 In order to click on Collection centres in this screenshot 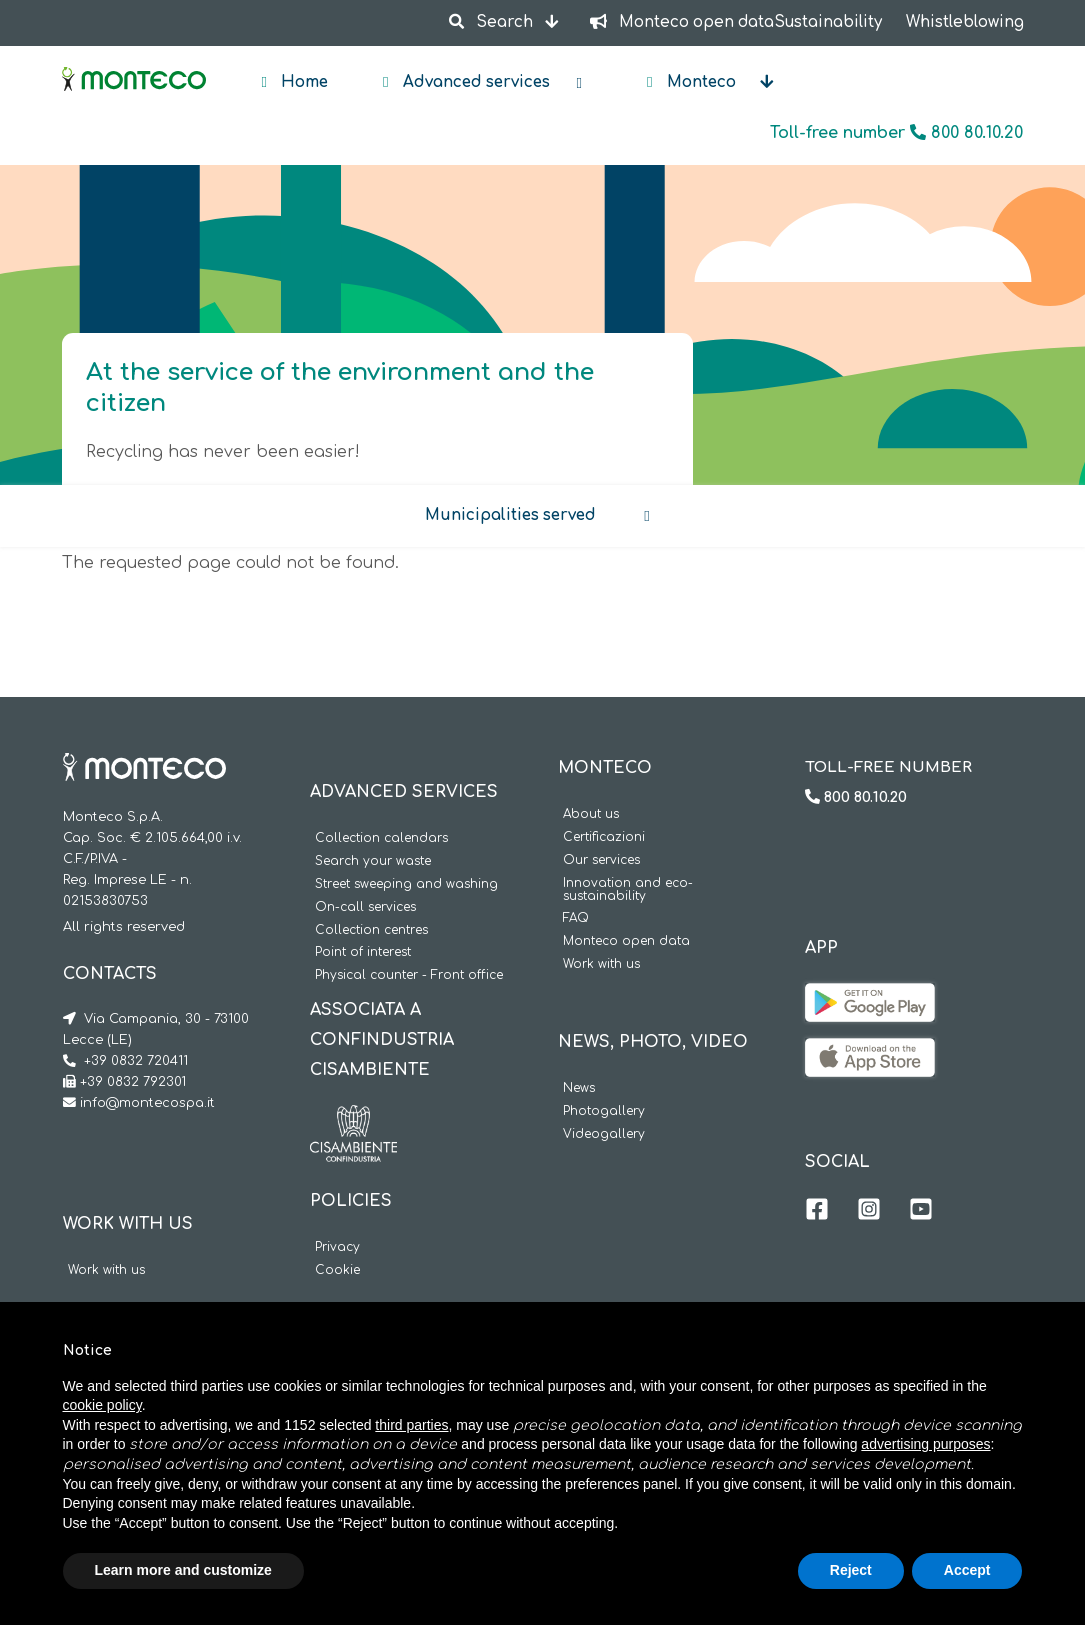, I will do `click(371, 930)`.